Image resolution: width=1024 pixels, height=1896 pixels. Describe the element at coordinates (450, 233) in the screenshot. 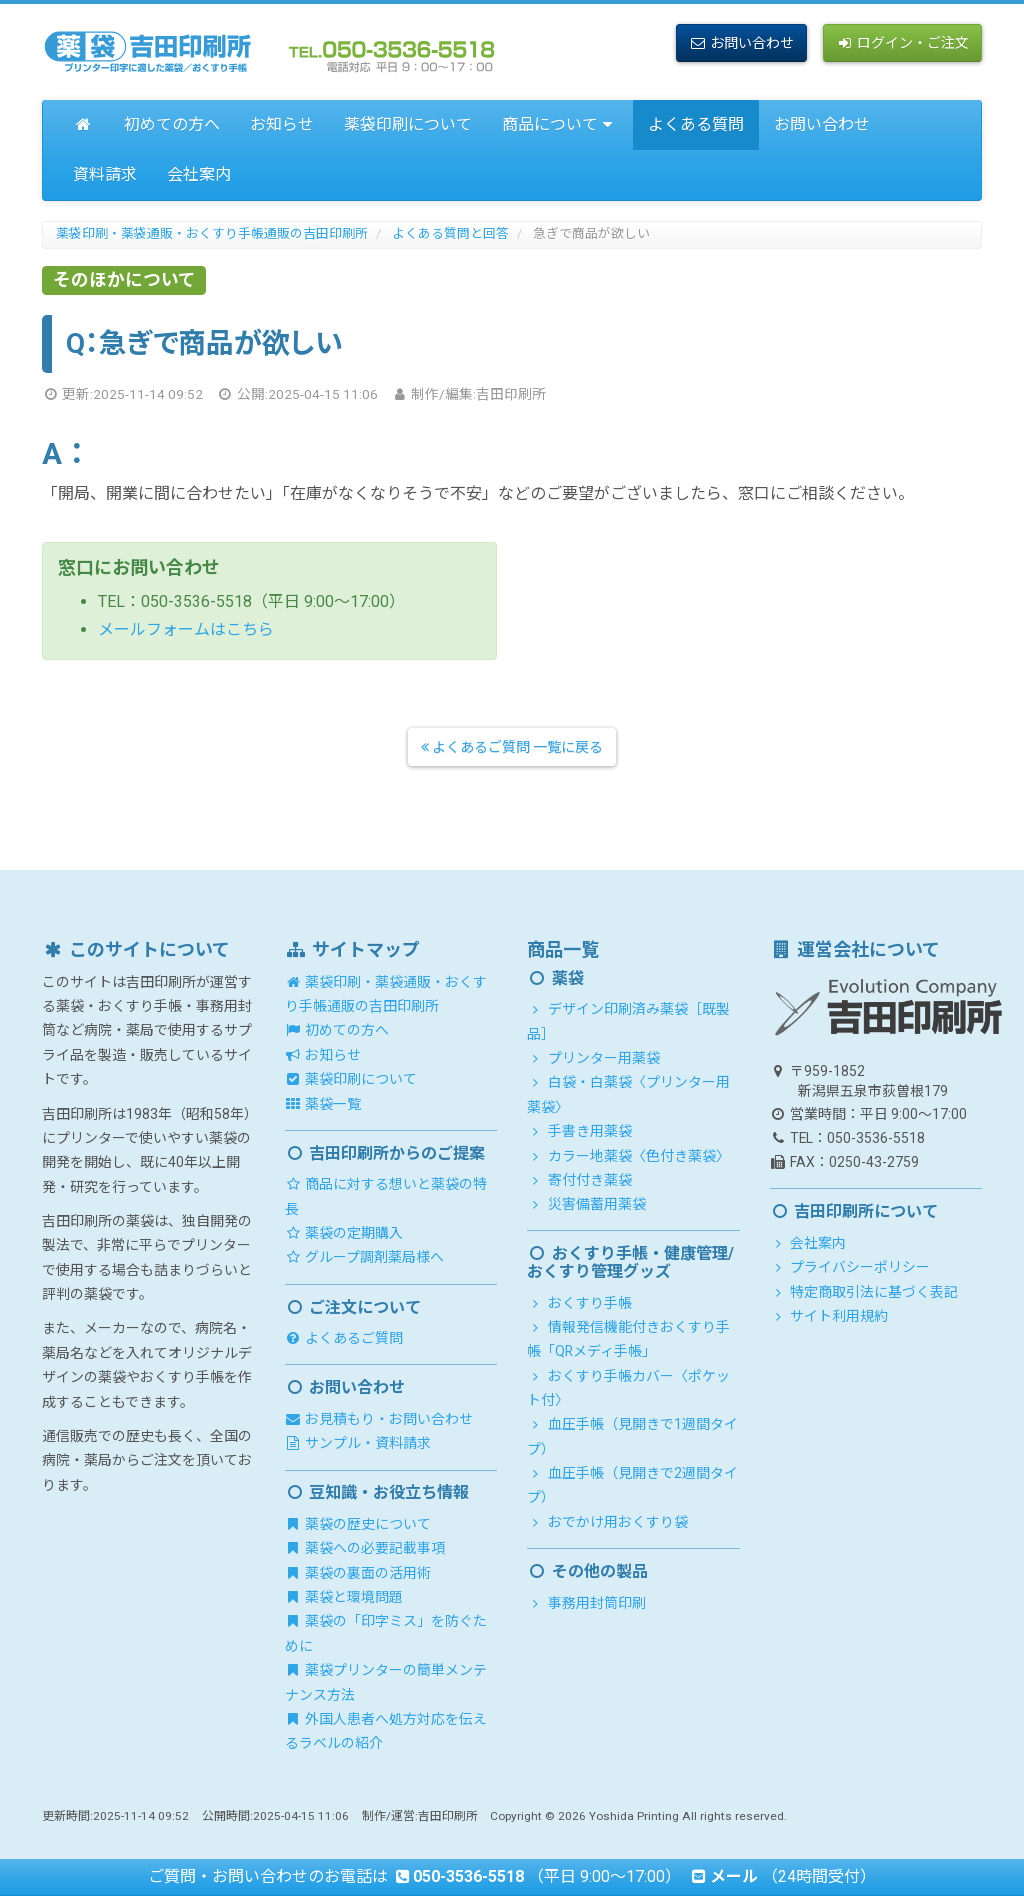

I see `よくある質問と回答` at that location.